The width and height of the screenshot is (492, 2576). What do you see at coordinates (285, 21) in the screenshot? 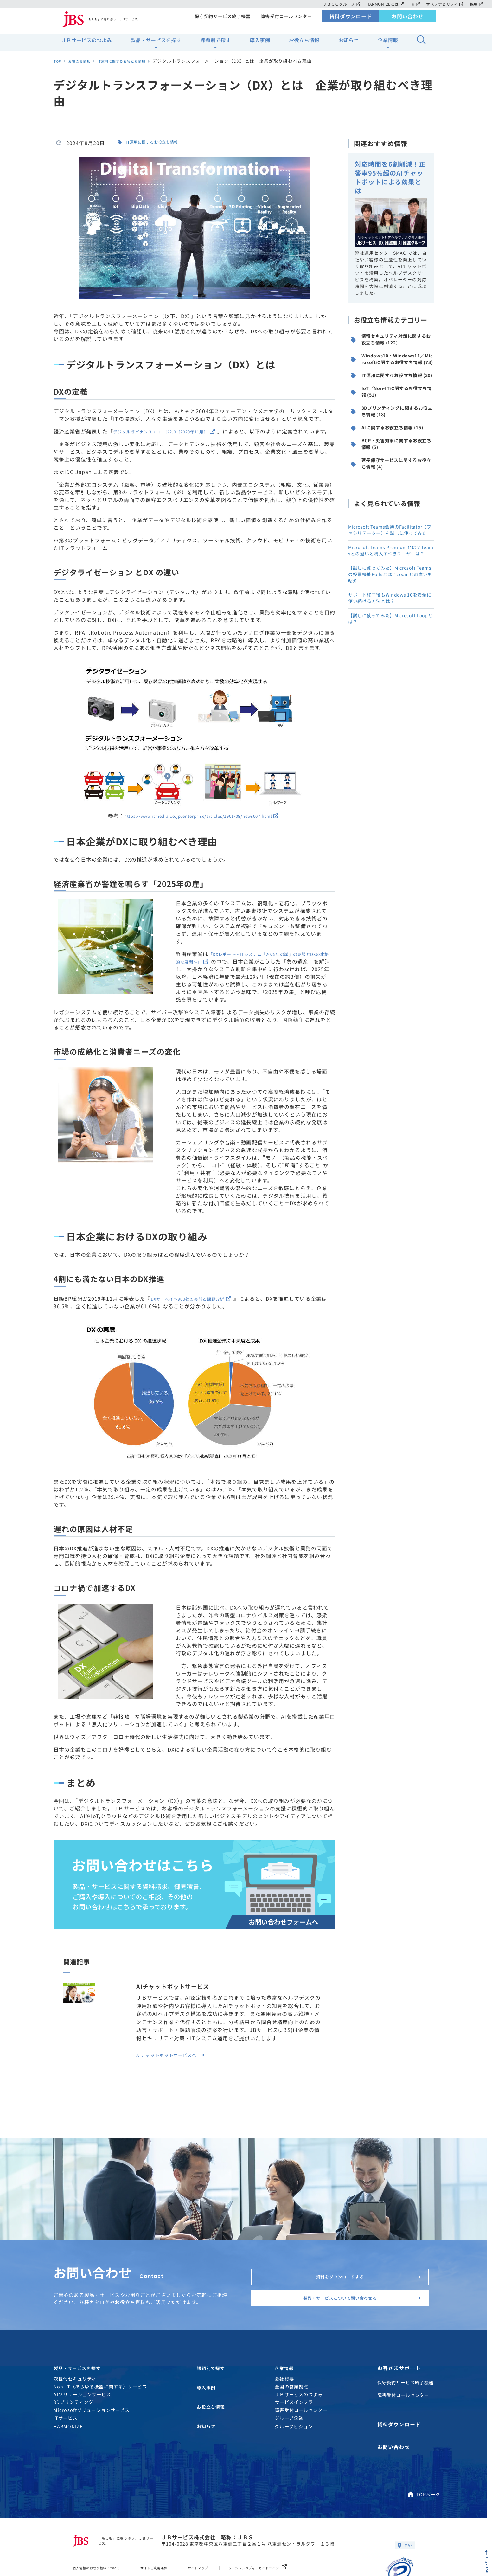
I see `障害受付コールセンター` at bounding box center [285, 21].